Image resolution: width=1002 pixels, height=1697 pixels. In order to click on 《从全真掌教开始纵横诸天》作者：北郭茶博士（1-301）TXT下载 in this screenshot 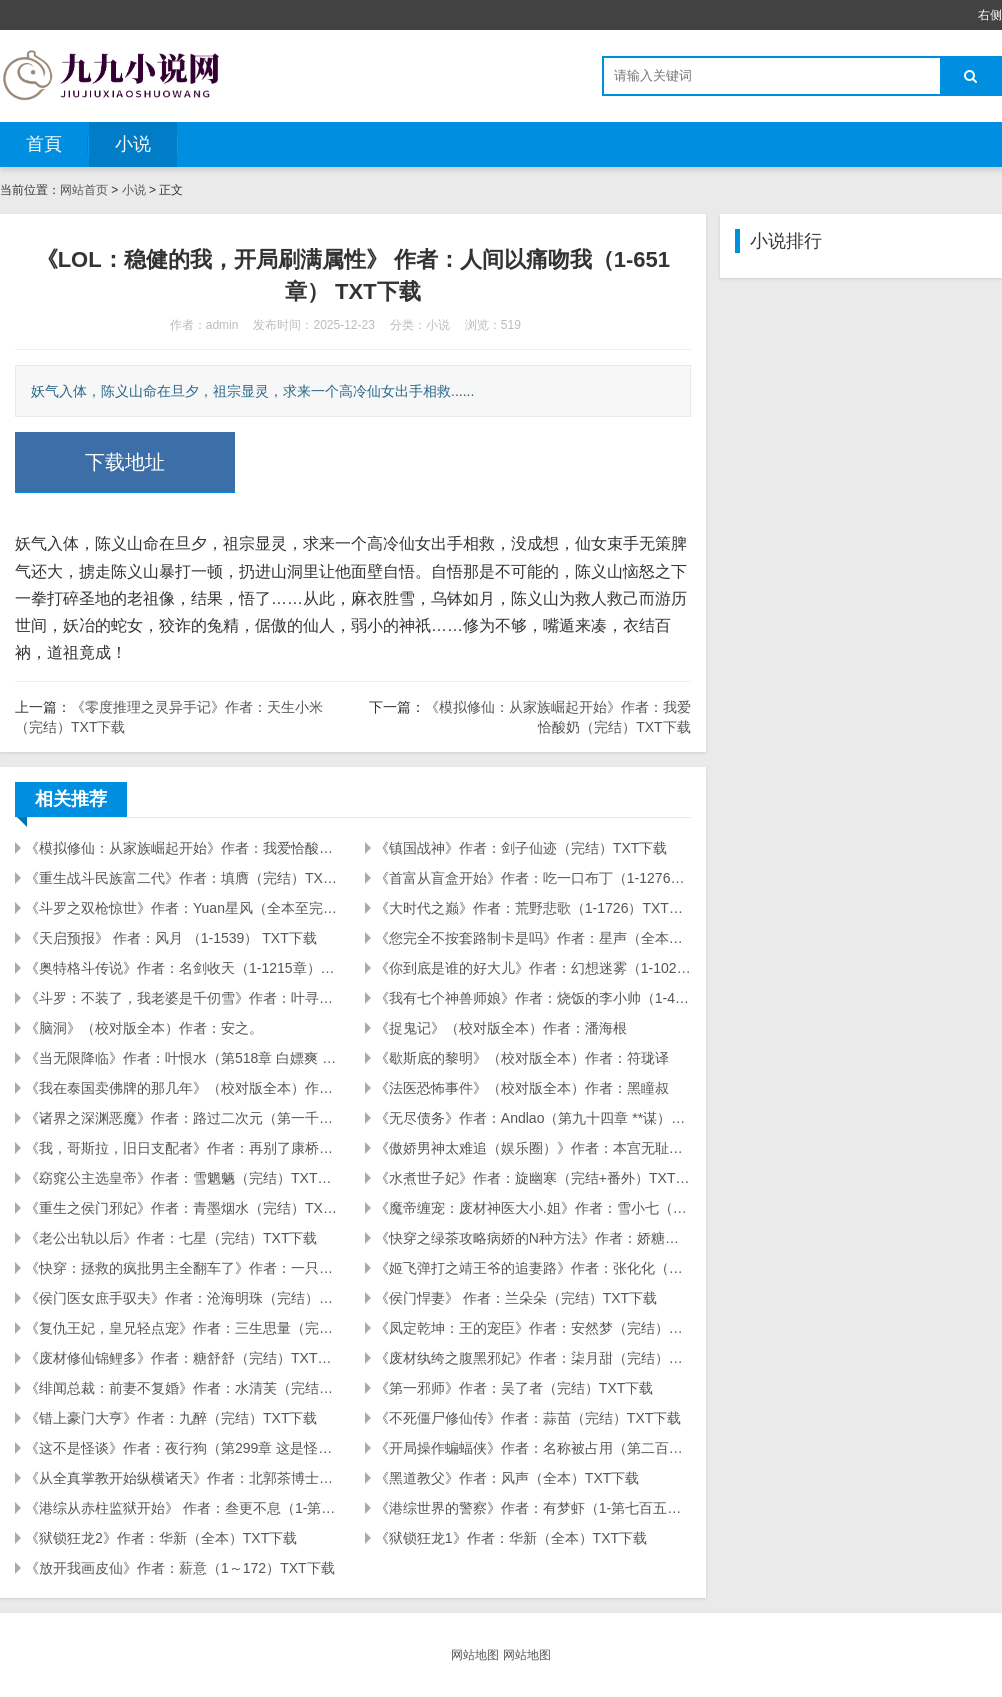, I will do `click(183, 1478)`.